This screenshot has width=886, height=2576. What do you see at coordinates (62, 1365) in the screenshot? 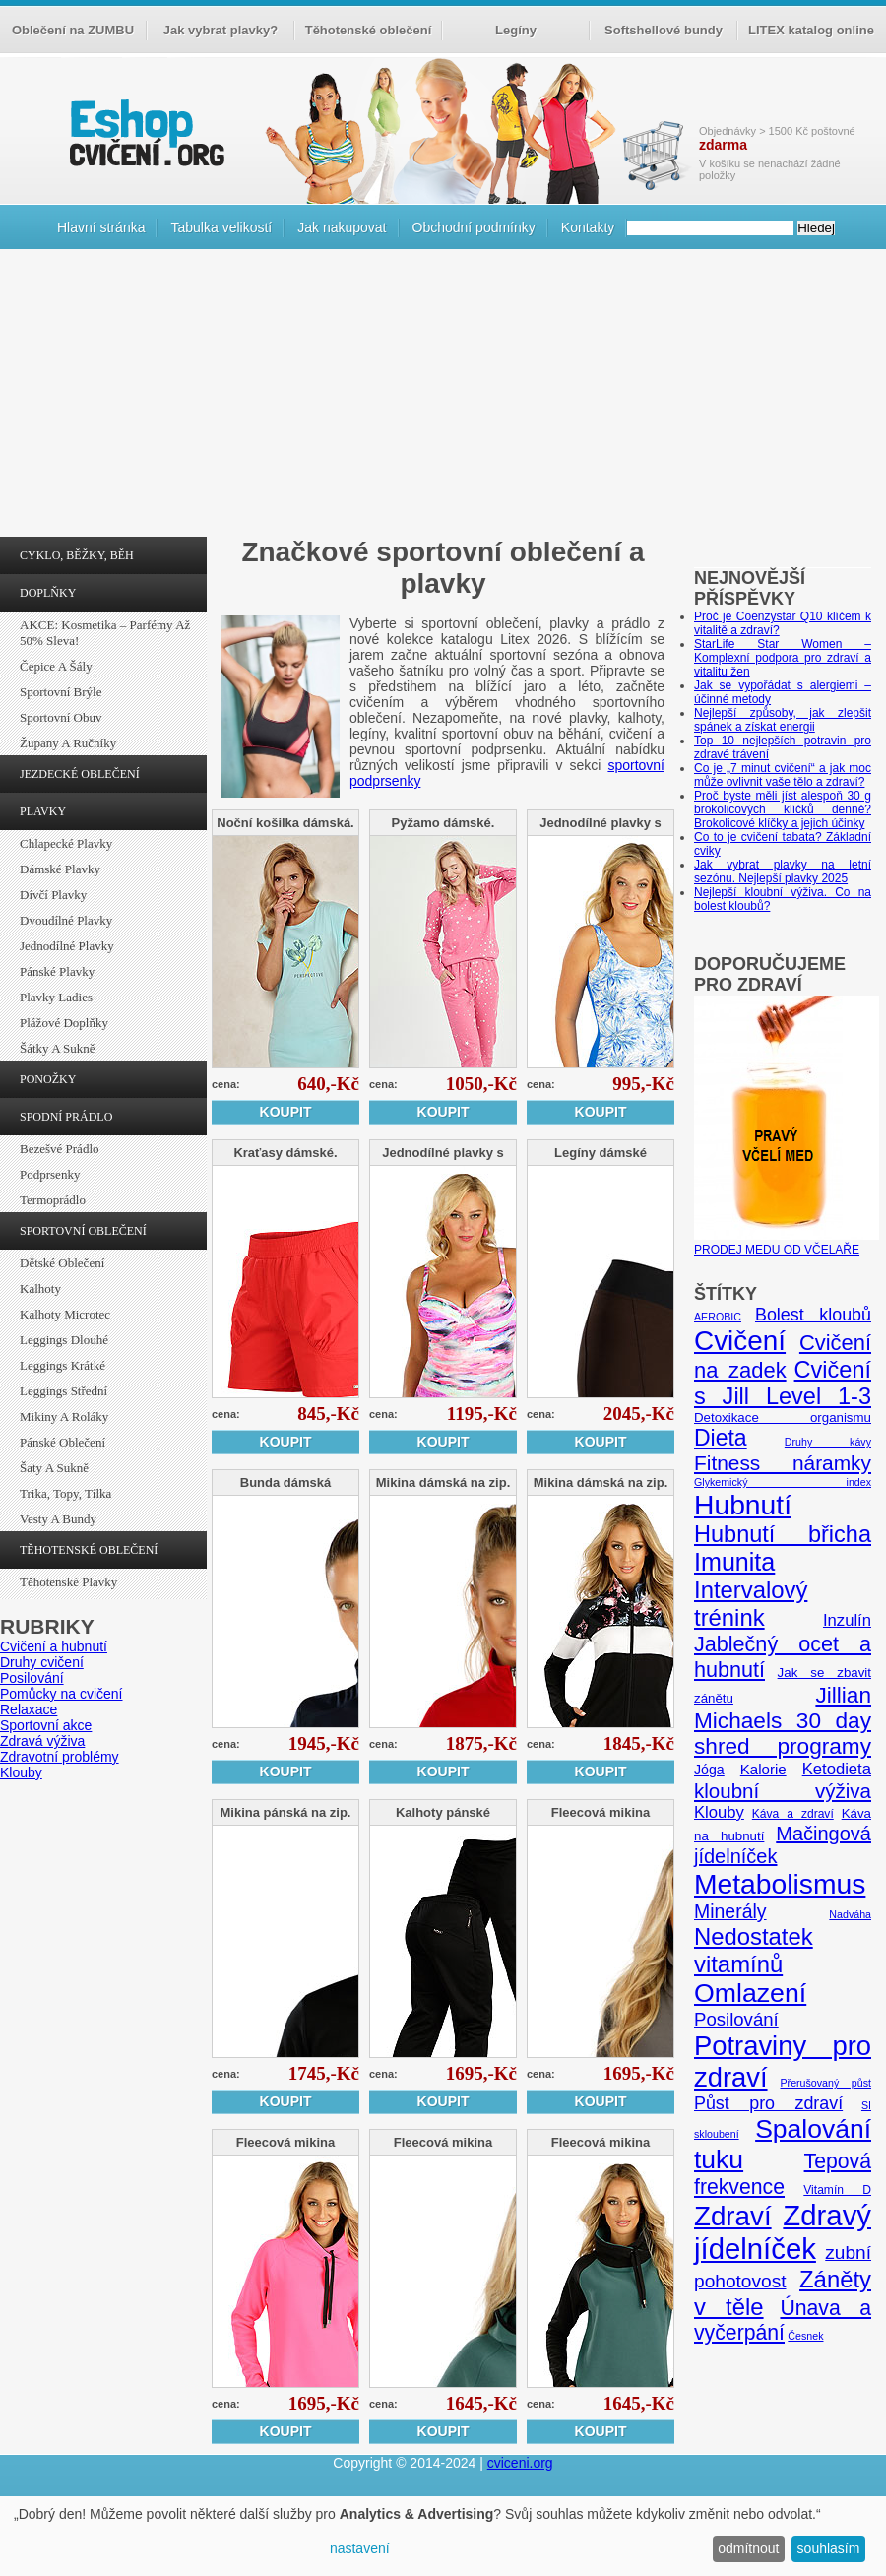
I see `Leggings krátké` at bounding box center [62, 1365].